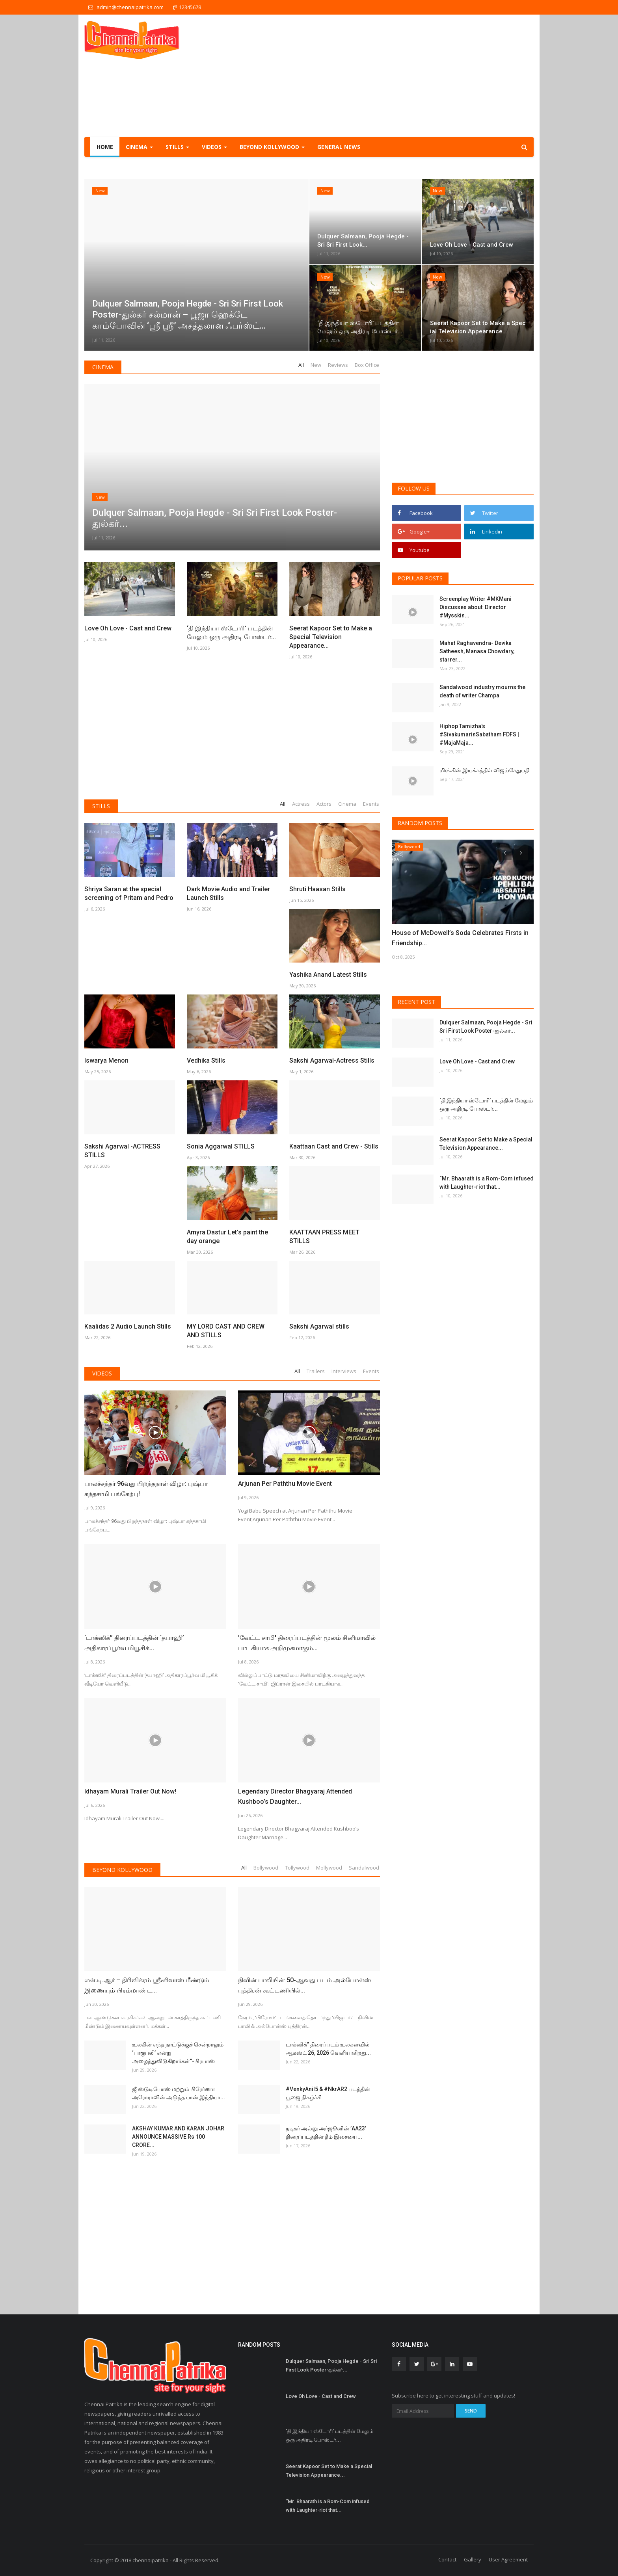 Image resolution: width=618 pixels, height=2576 pixels. What do you see at coordinates (301, 803) in the screenshot?
I see `Actress [tab]` at bounding box center [301, 803].